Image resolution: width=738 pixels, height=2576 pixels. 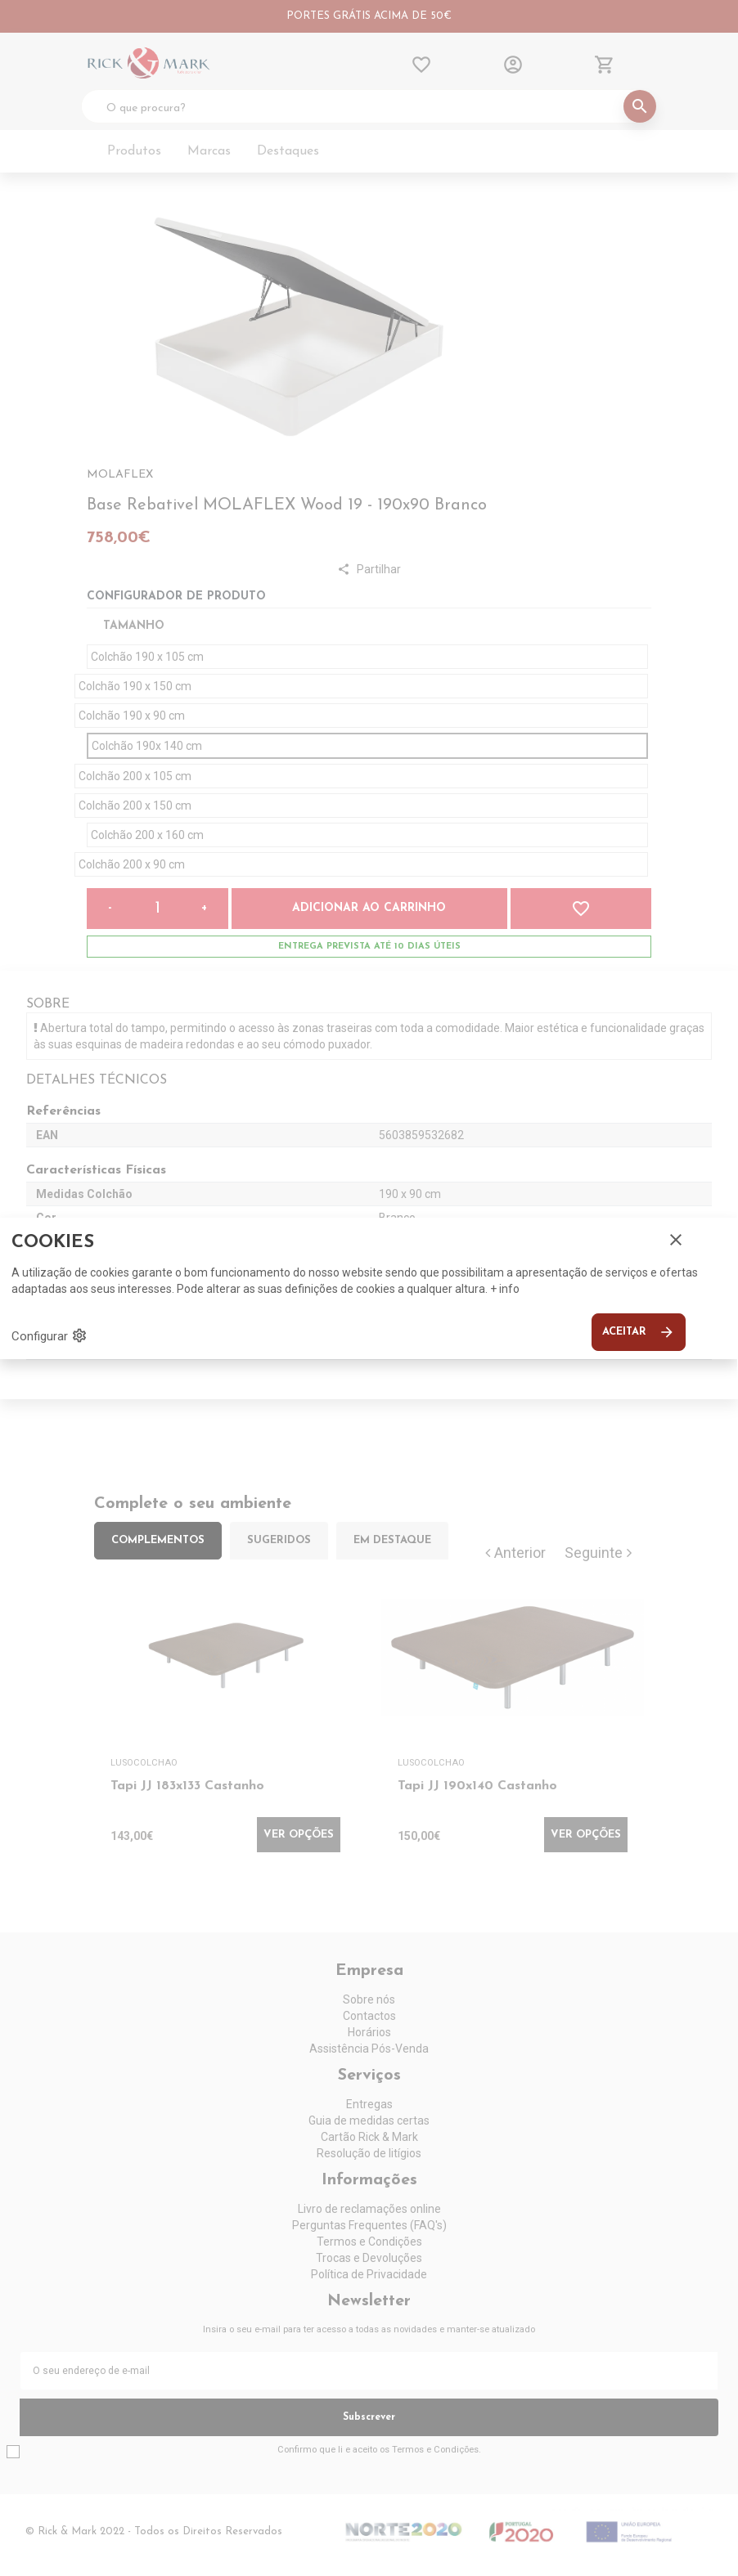 What do you see at coordinates (638, 1332) in the screenshot?
I see `Aceitar` at bounding box center [638, 1332].